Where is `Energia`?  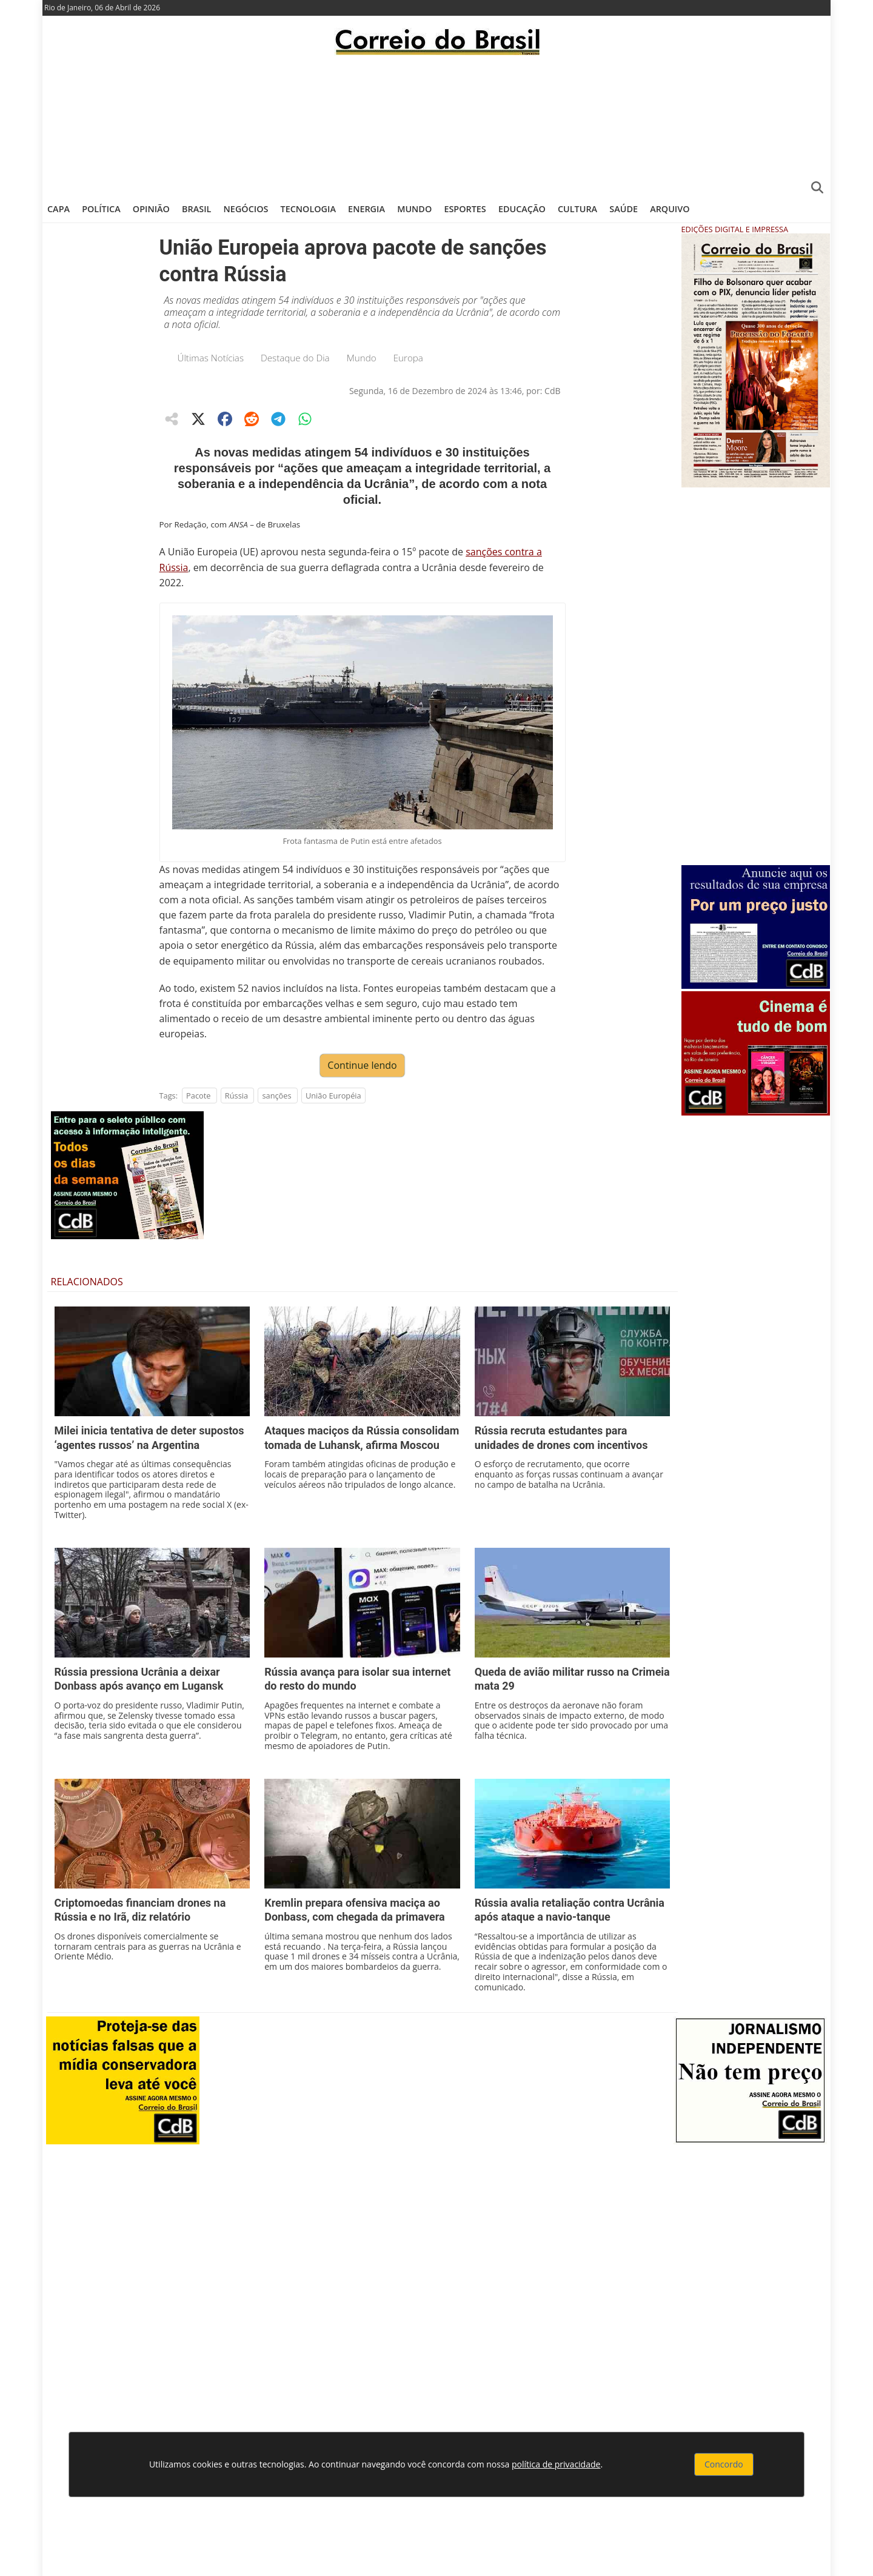
Energia is located at coordinates (366, 209).